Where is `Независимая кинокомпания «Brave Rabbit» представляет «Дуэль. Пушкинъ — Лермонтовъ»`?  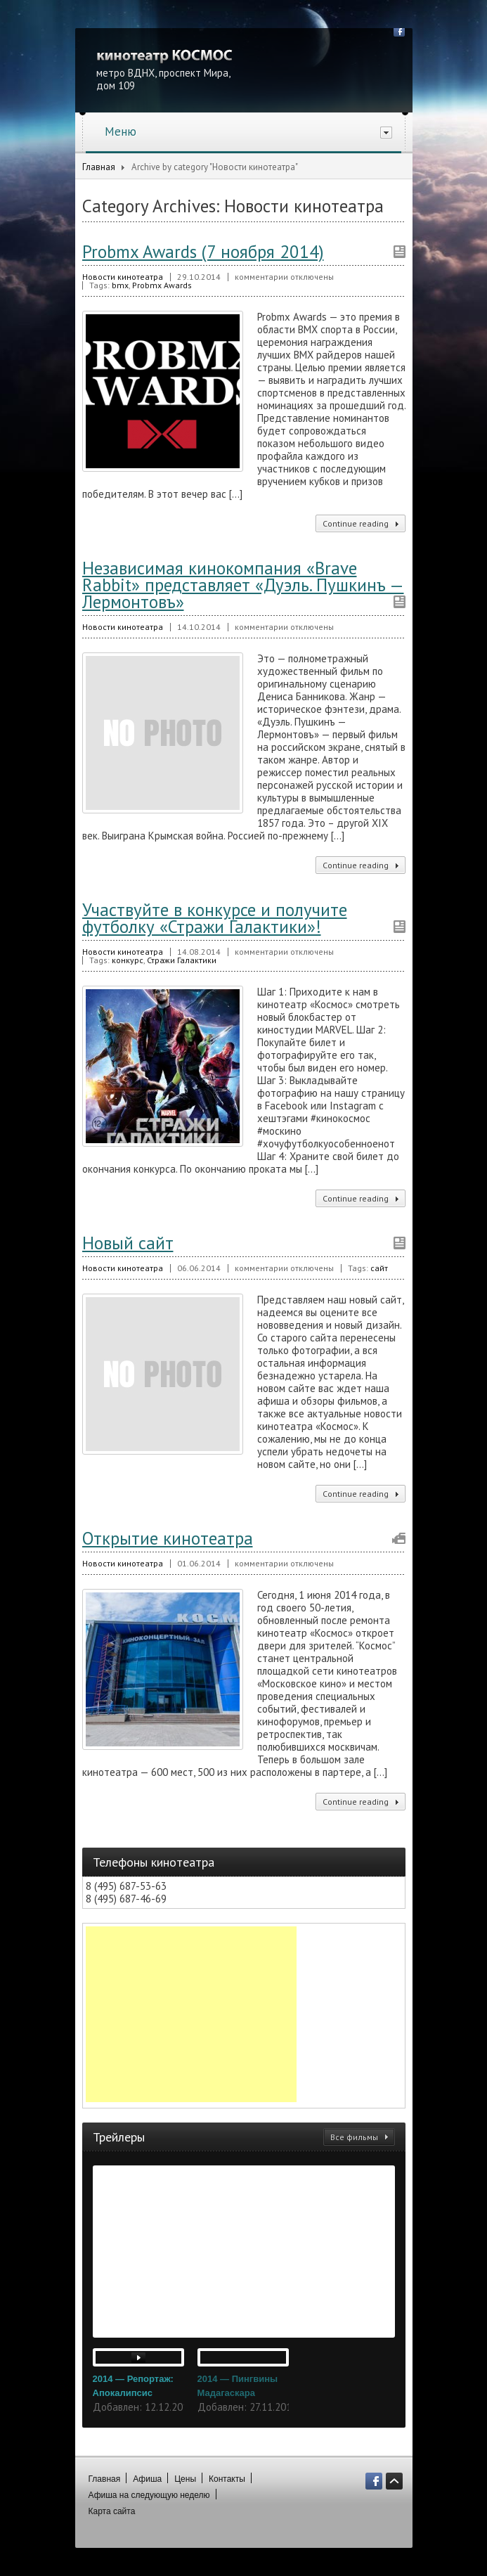
Независимая кинокомпания «Brave Rabbit» представляет «Дуэль. Пушкинъ — Лермонтовъ» is located at coordinates (243, 585).